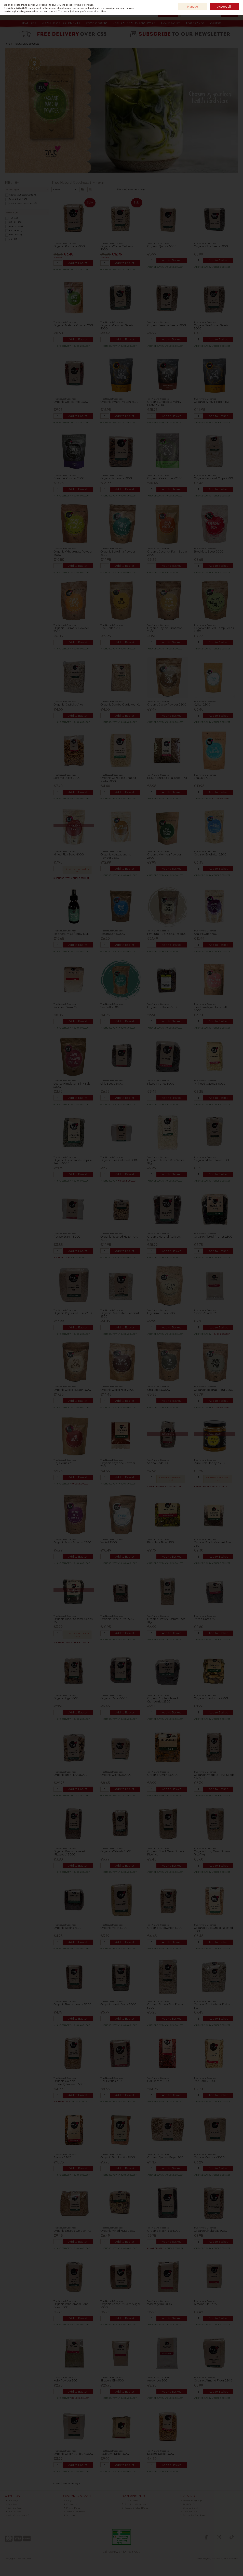  I want to click on Senna Pods 50G, so click(158, 1463).